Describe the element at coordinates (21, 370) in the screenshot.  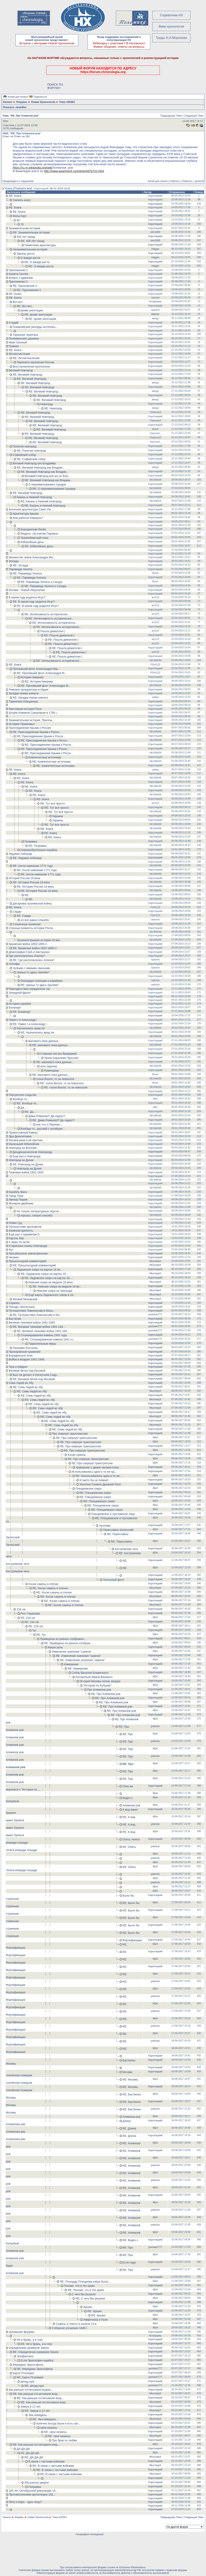
I see `Великий Новгород` at that location.